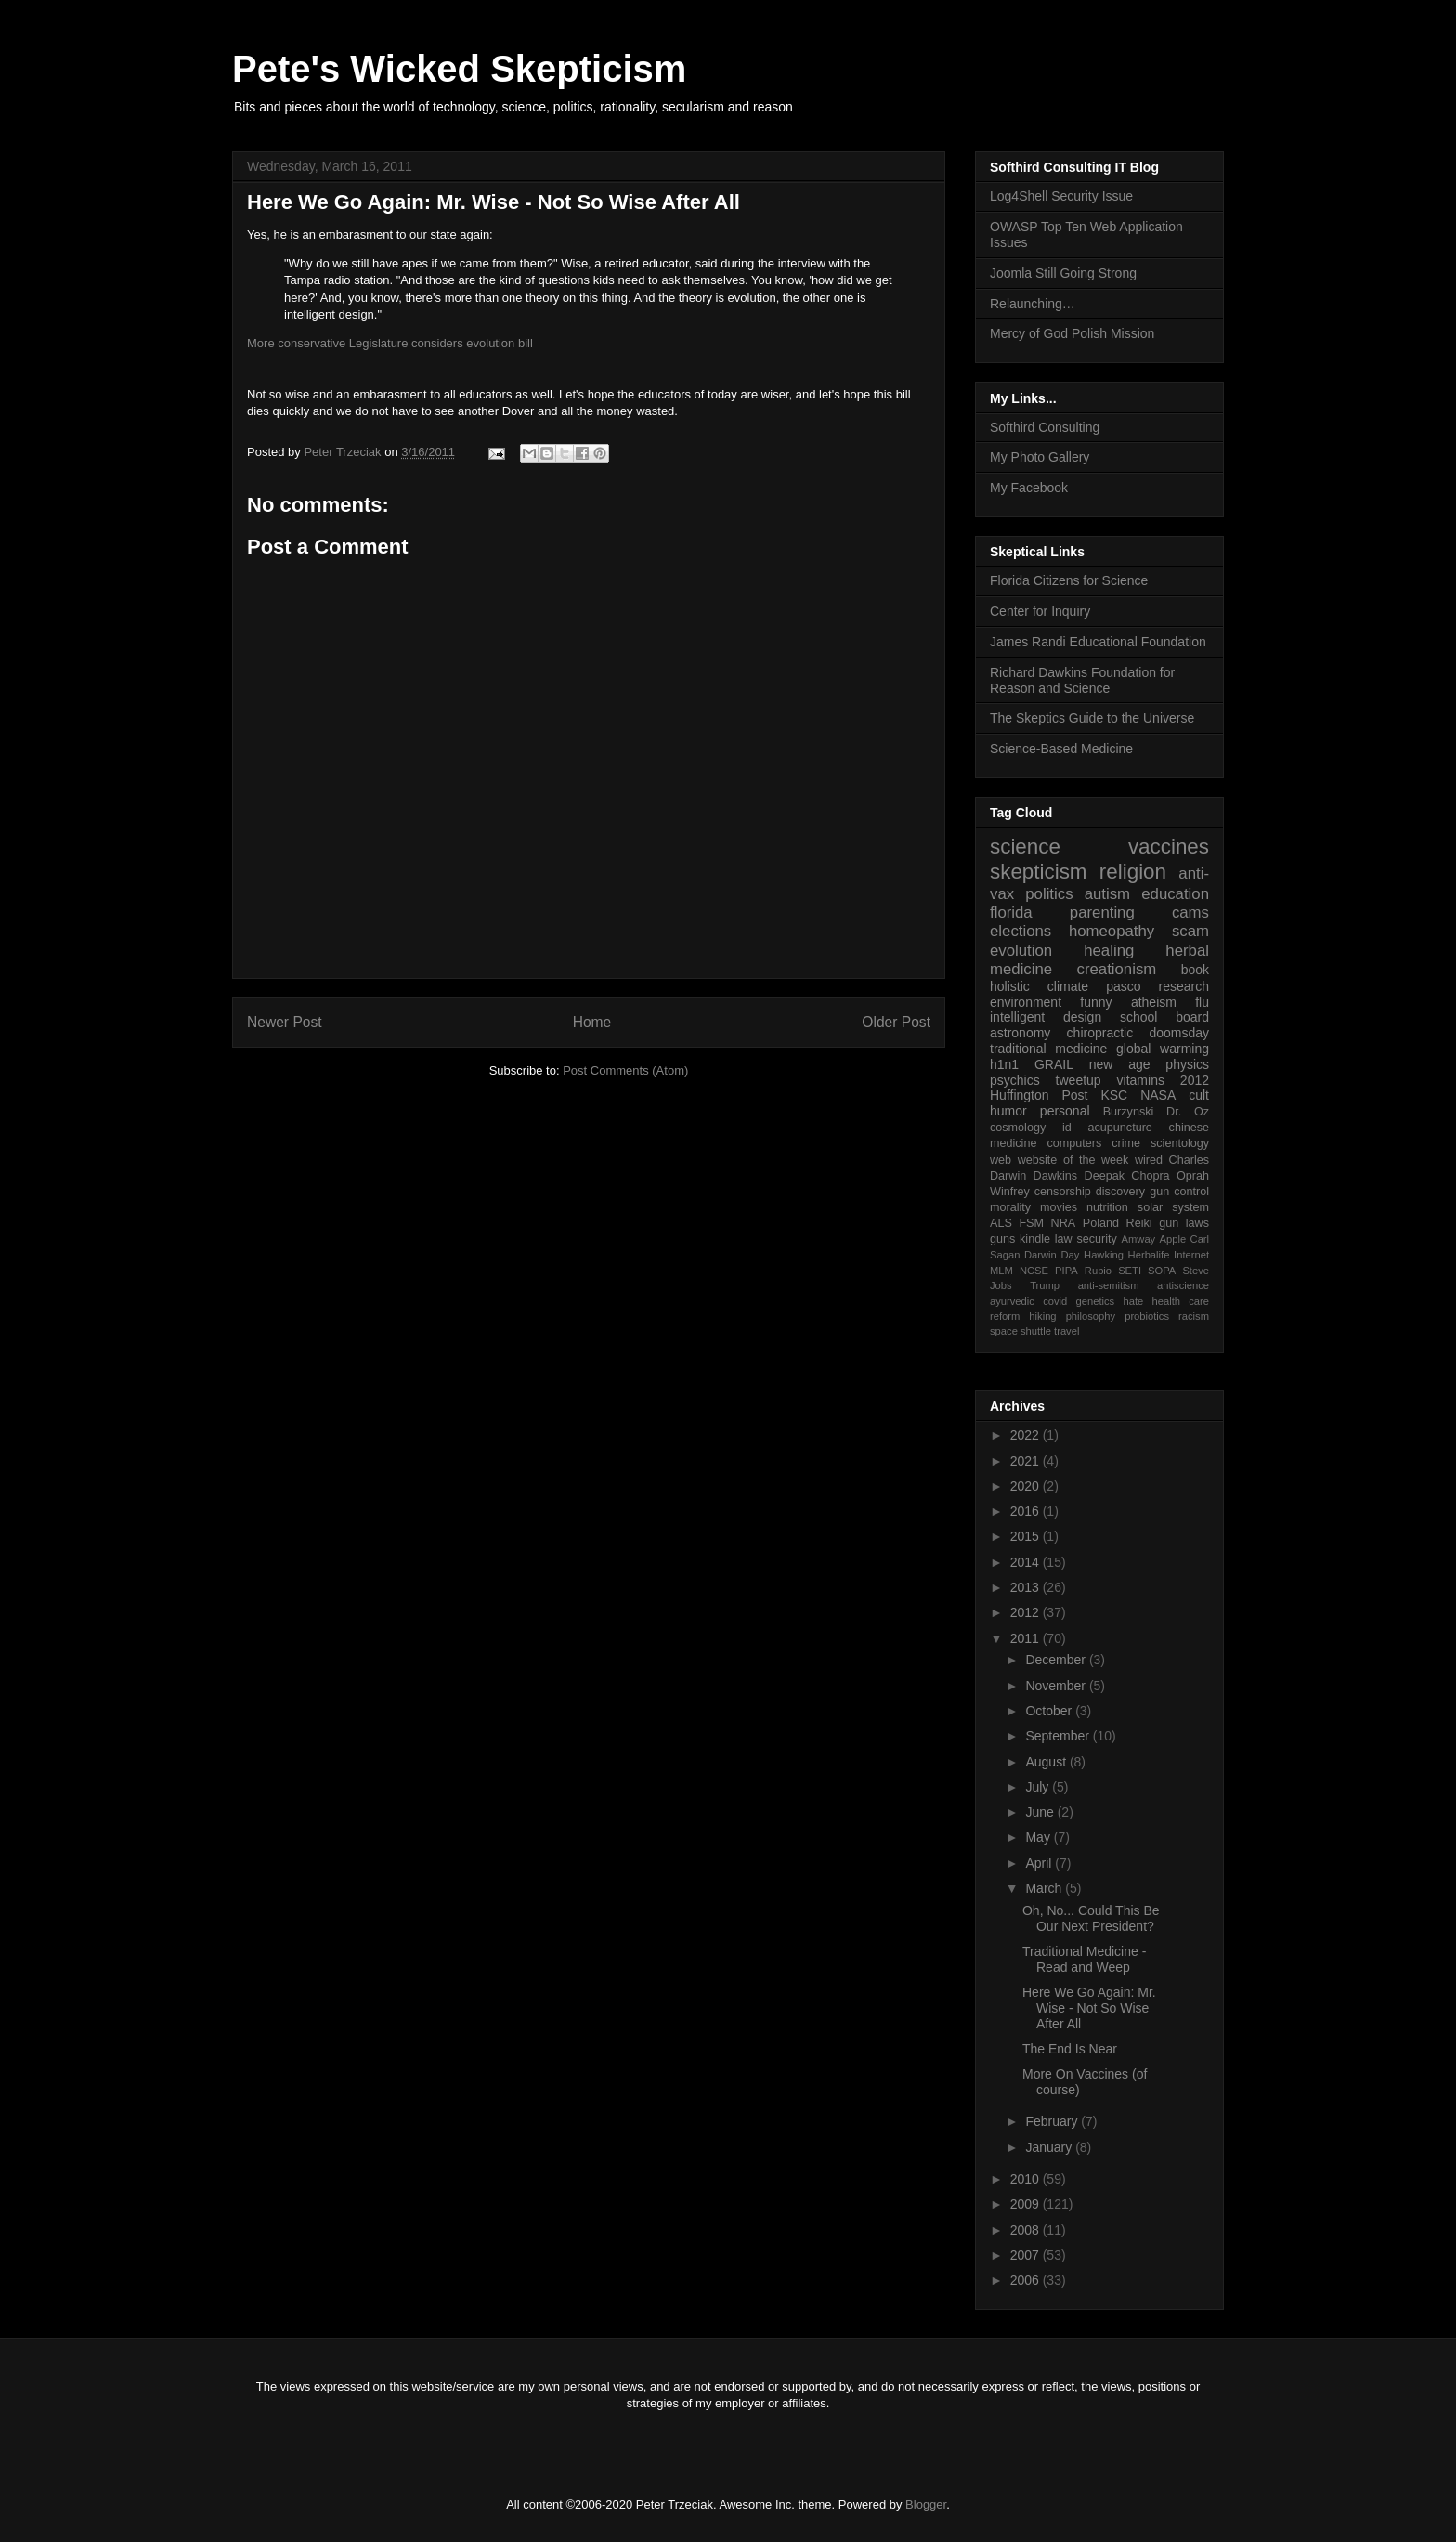 This screenshot has width=1456, height=2542. Describe the element at coordinates (1111, 931) in the screenshot. I see `homeopathy` at that location.